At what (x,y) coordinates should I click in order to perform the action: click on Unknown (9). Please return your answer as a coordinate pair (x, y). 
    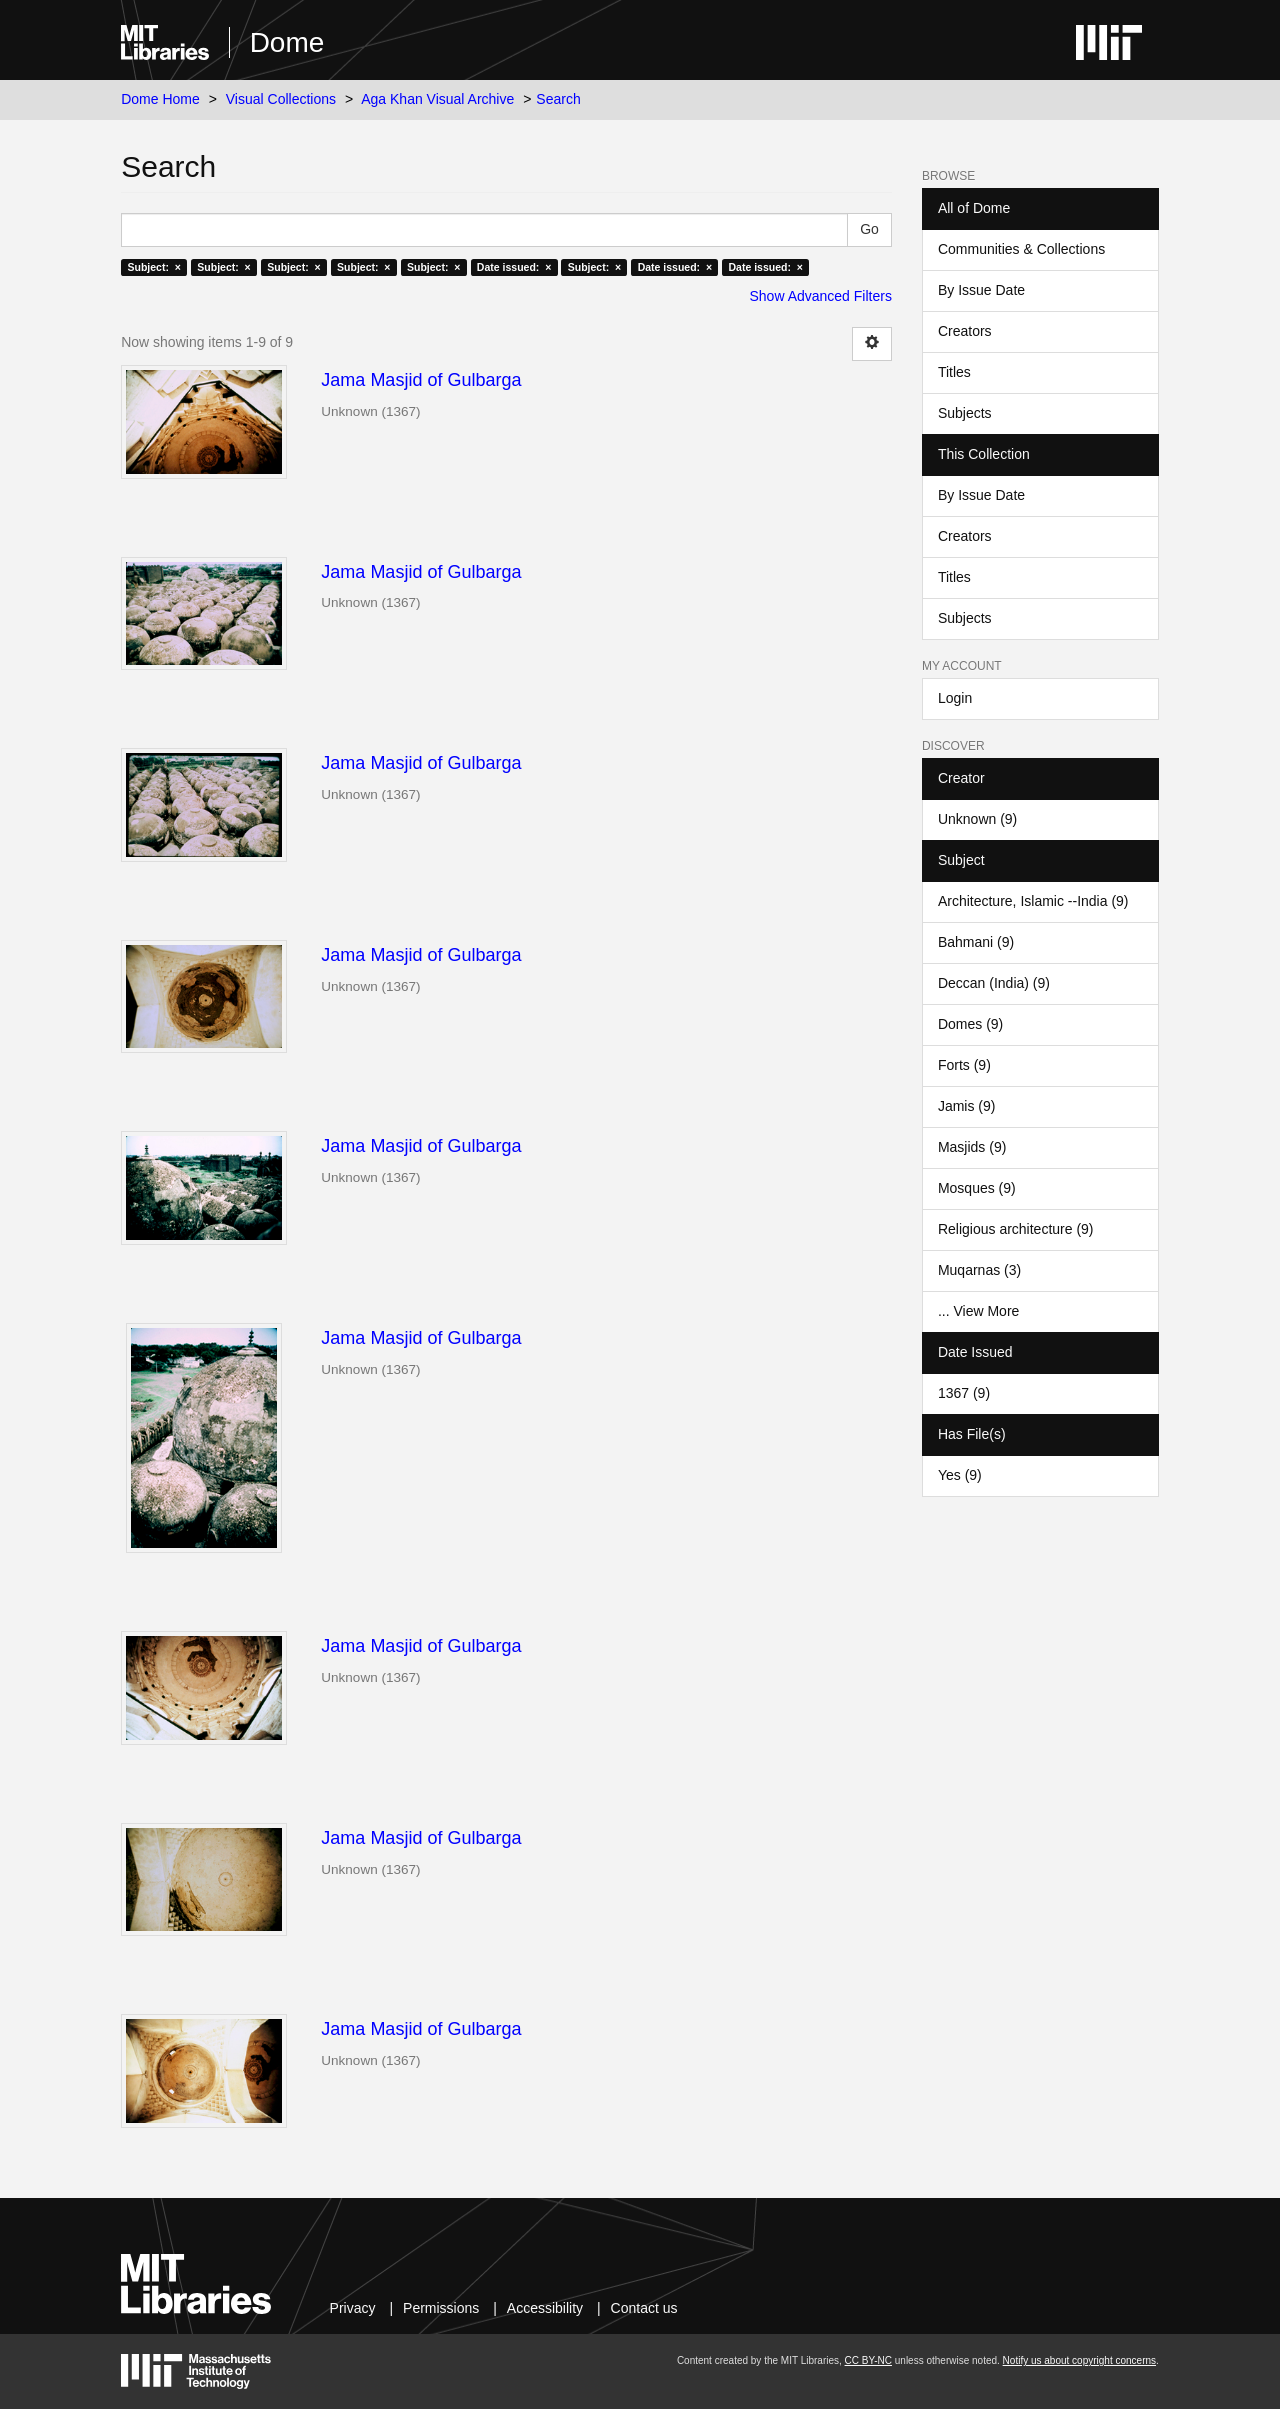
    Looking at the image, I should click on (977, 819).